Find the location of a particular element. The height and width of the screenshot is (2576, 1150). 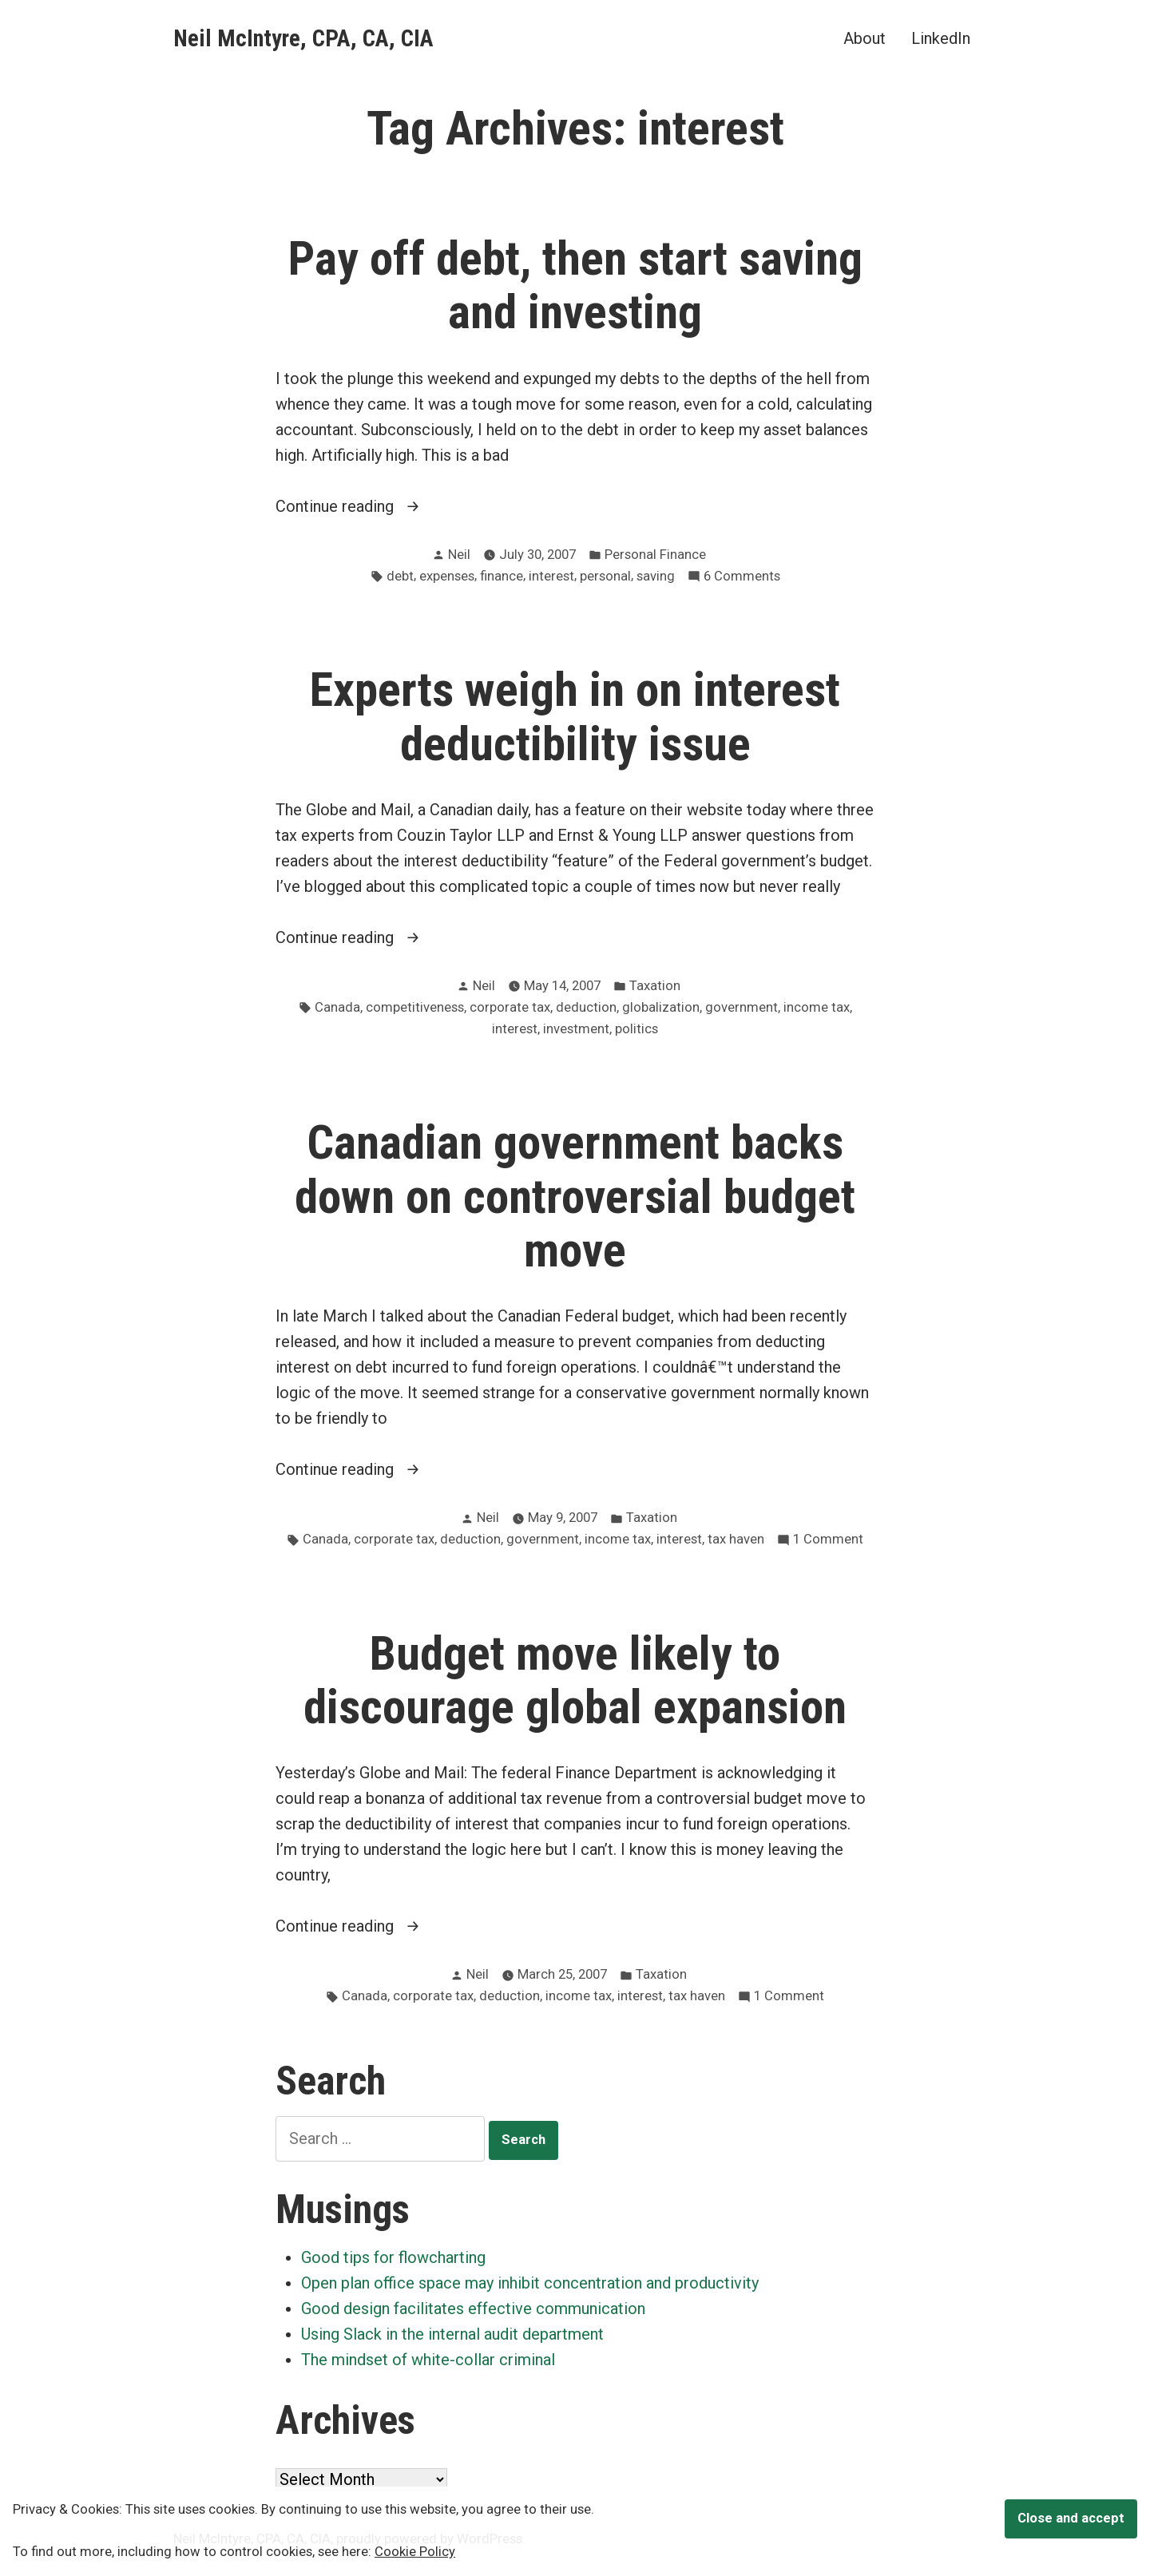

politics is located at coordinates (636, 1028).